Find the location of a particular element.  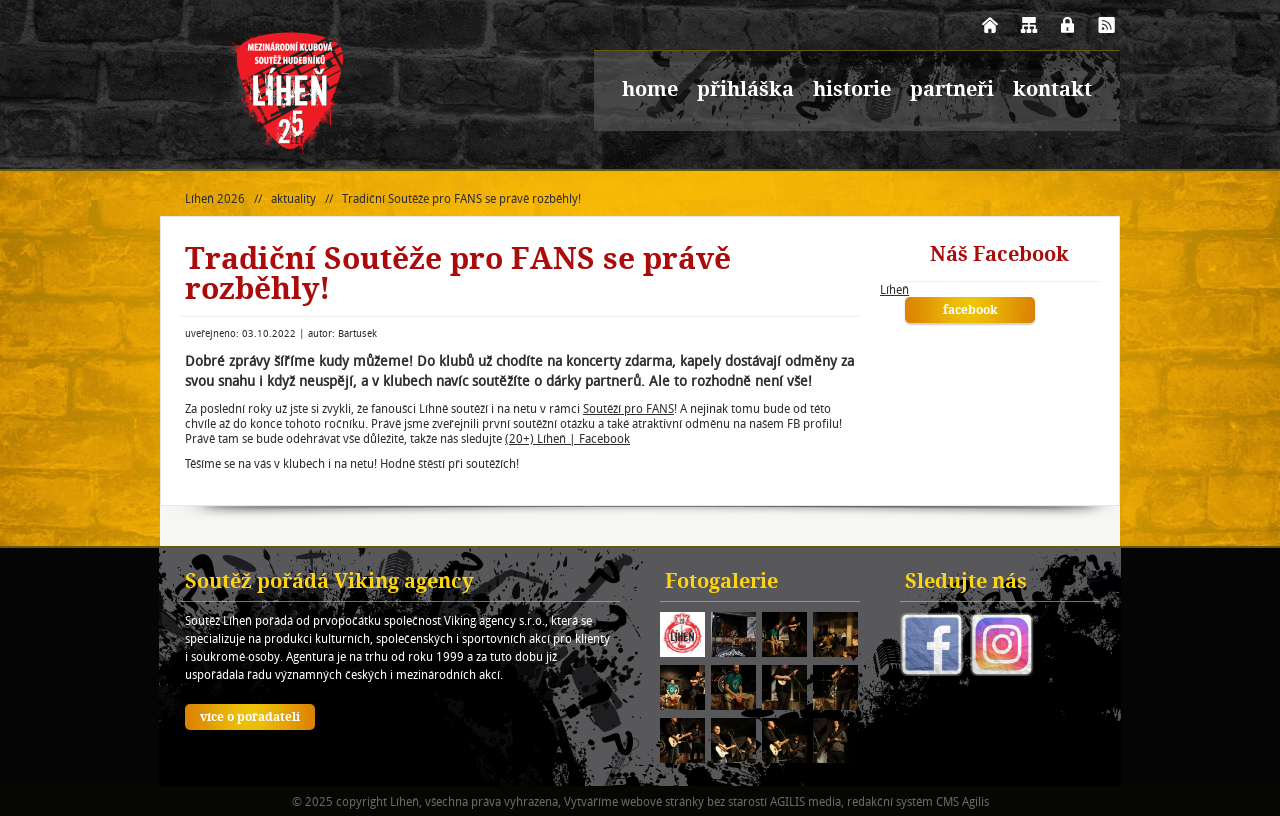

home is located at coordinates (650, 91).